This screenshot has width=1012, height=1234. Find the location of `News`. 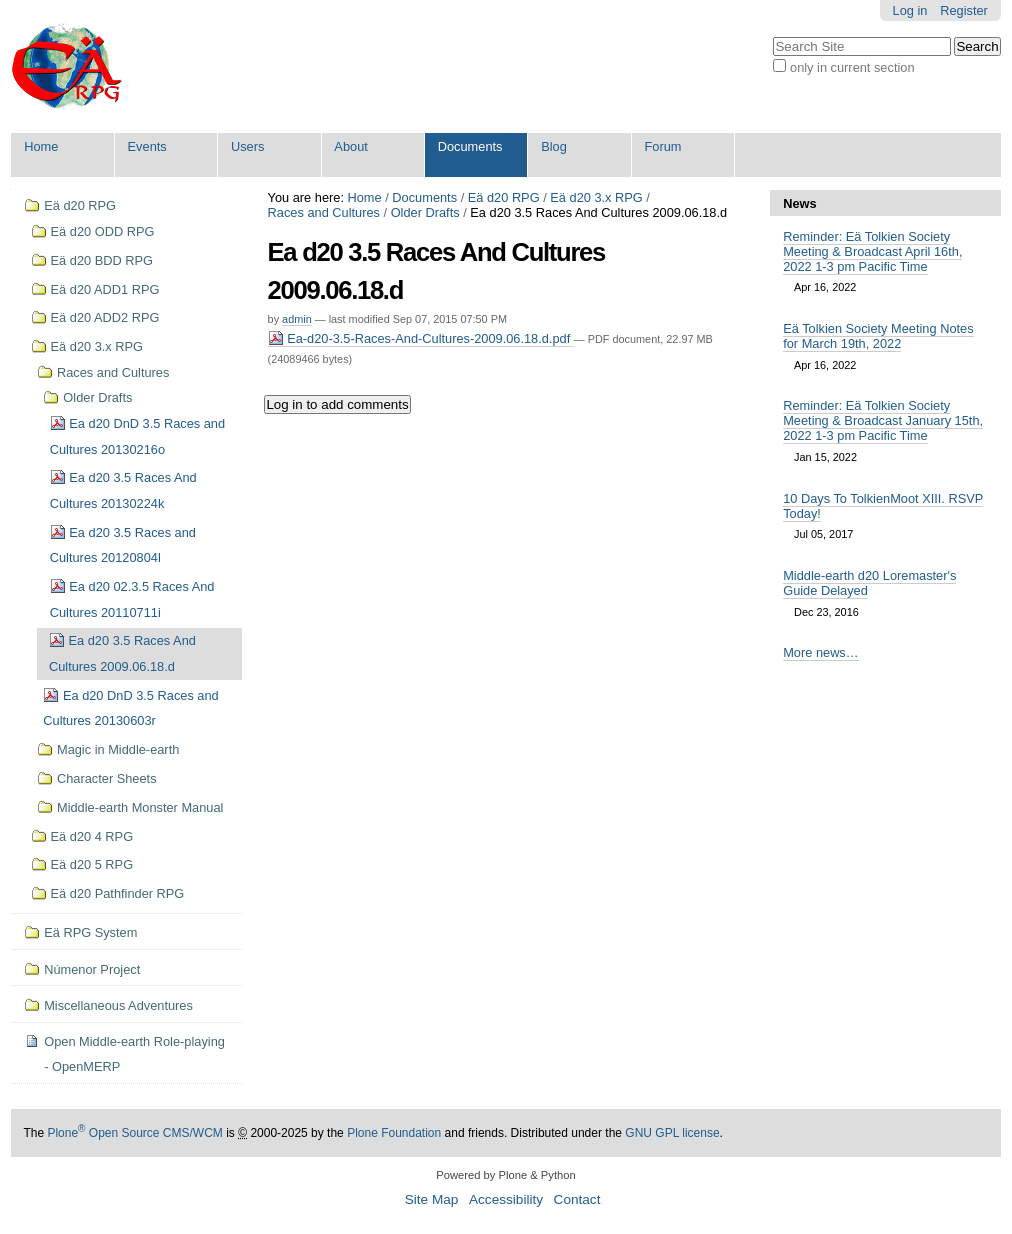

News is located at coordinates (799, 203).